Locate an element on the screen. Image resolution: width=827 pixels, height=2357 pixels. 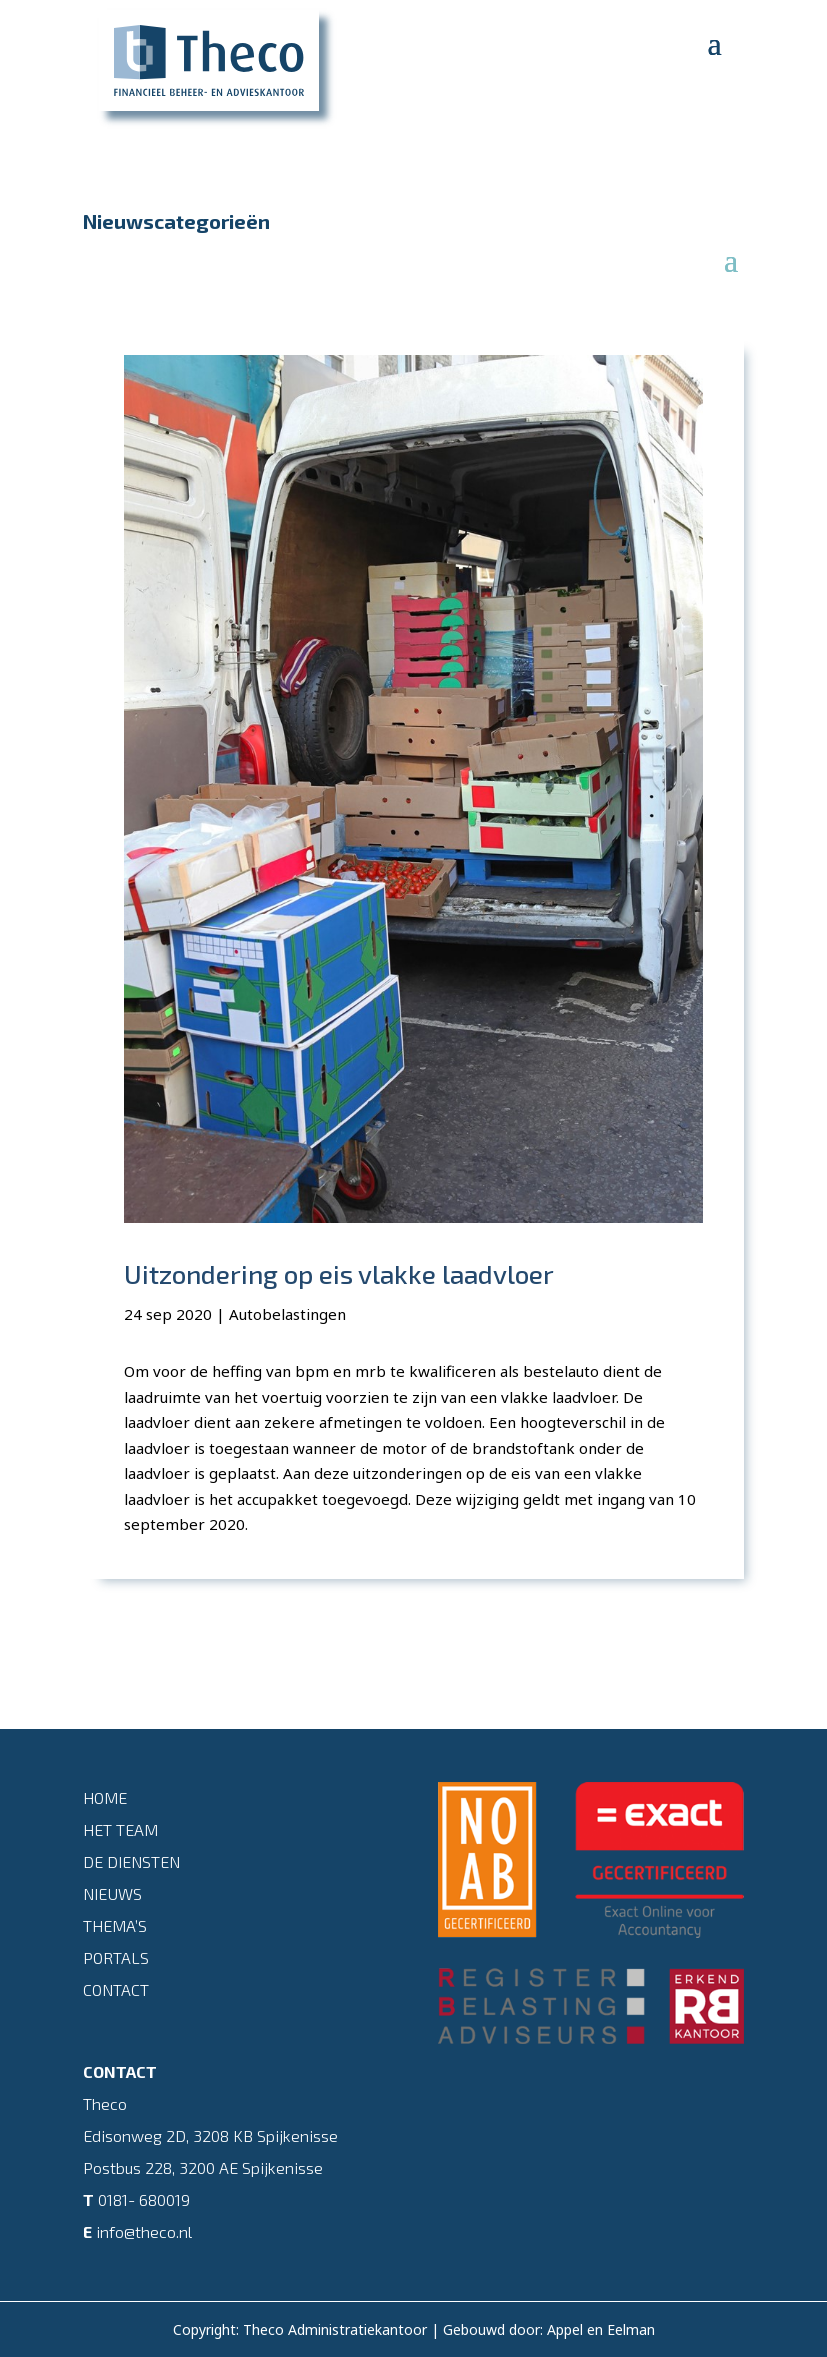
Het team is located at coordinates (120, 1829).